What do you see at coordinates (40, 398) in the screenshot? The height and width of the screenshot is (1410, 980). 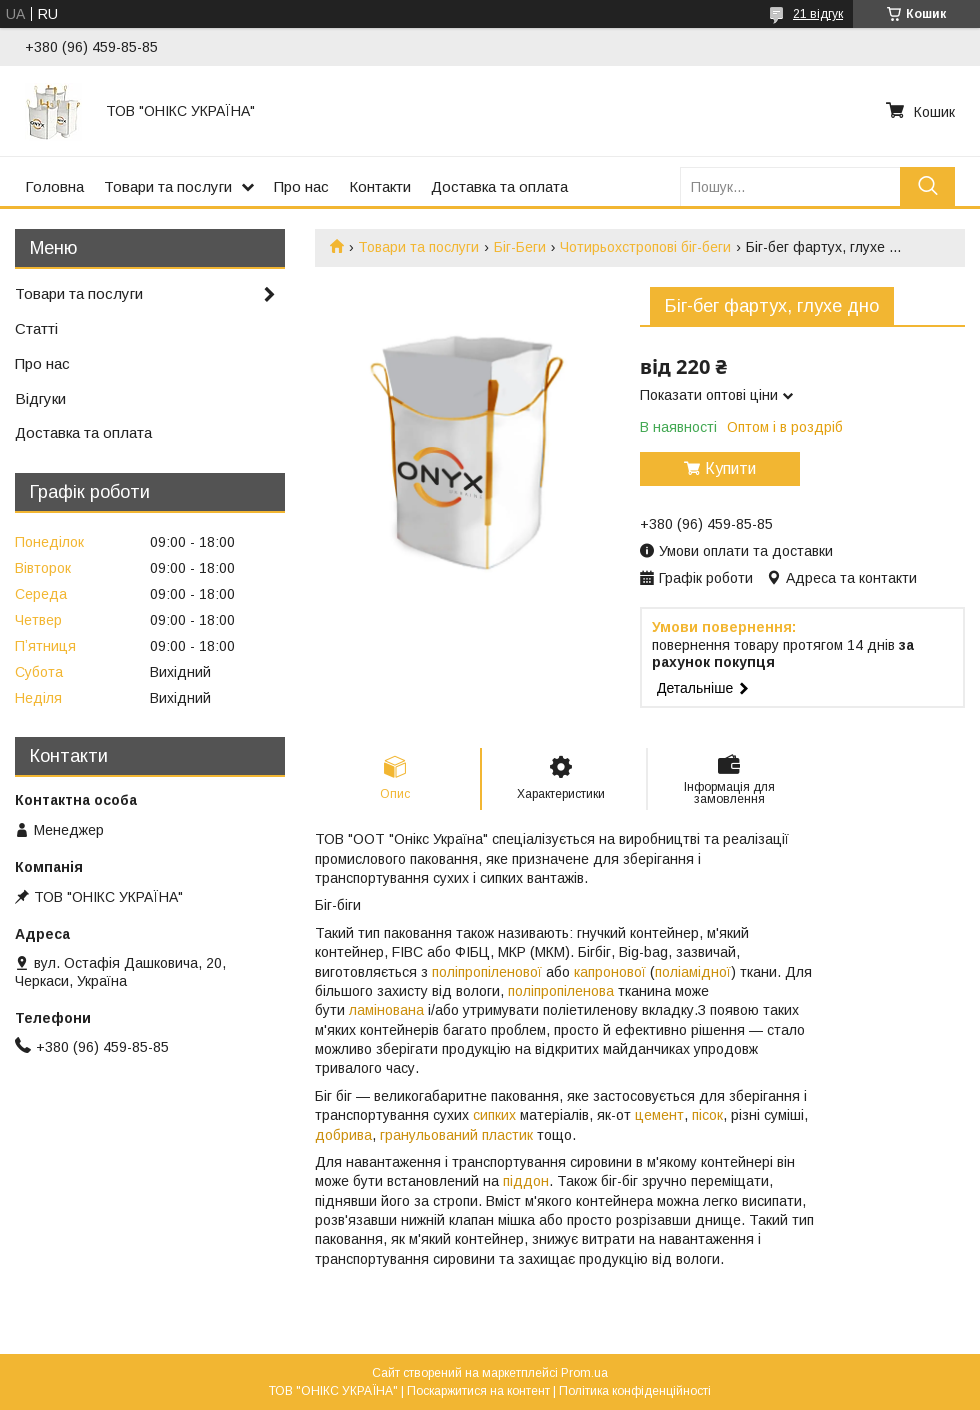 I see `Відгуки` at bounding box center [40, 398].